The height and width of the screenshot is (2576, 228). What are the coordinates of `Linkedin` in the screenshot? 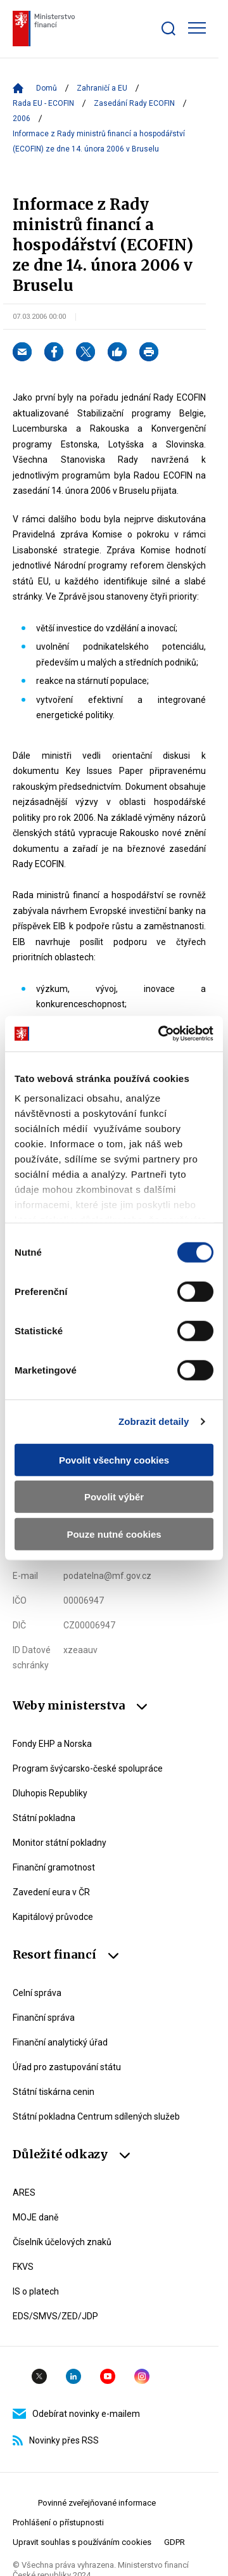 It's located at (73, 2376).